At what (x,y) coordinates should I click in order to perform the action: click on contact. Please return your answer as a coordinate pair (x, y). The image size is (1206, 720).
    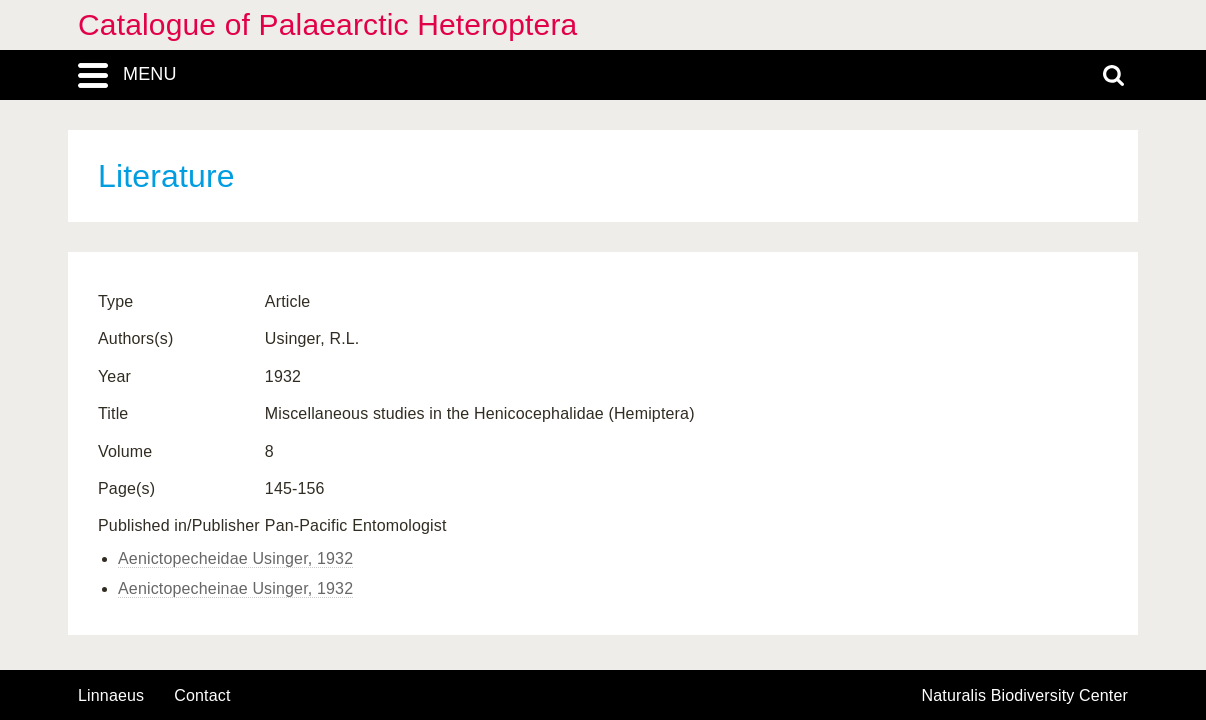
    Looking at the image, I should click on (202, 695).